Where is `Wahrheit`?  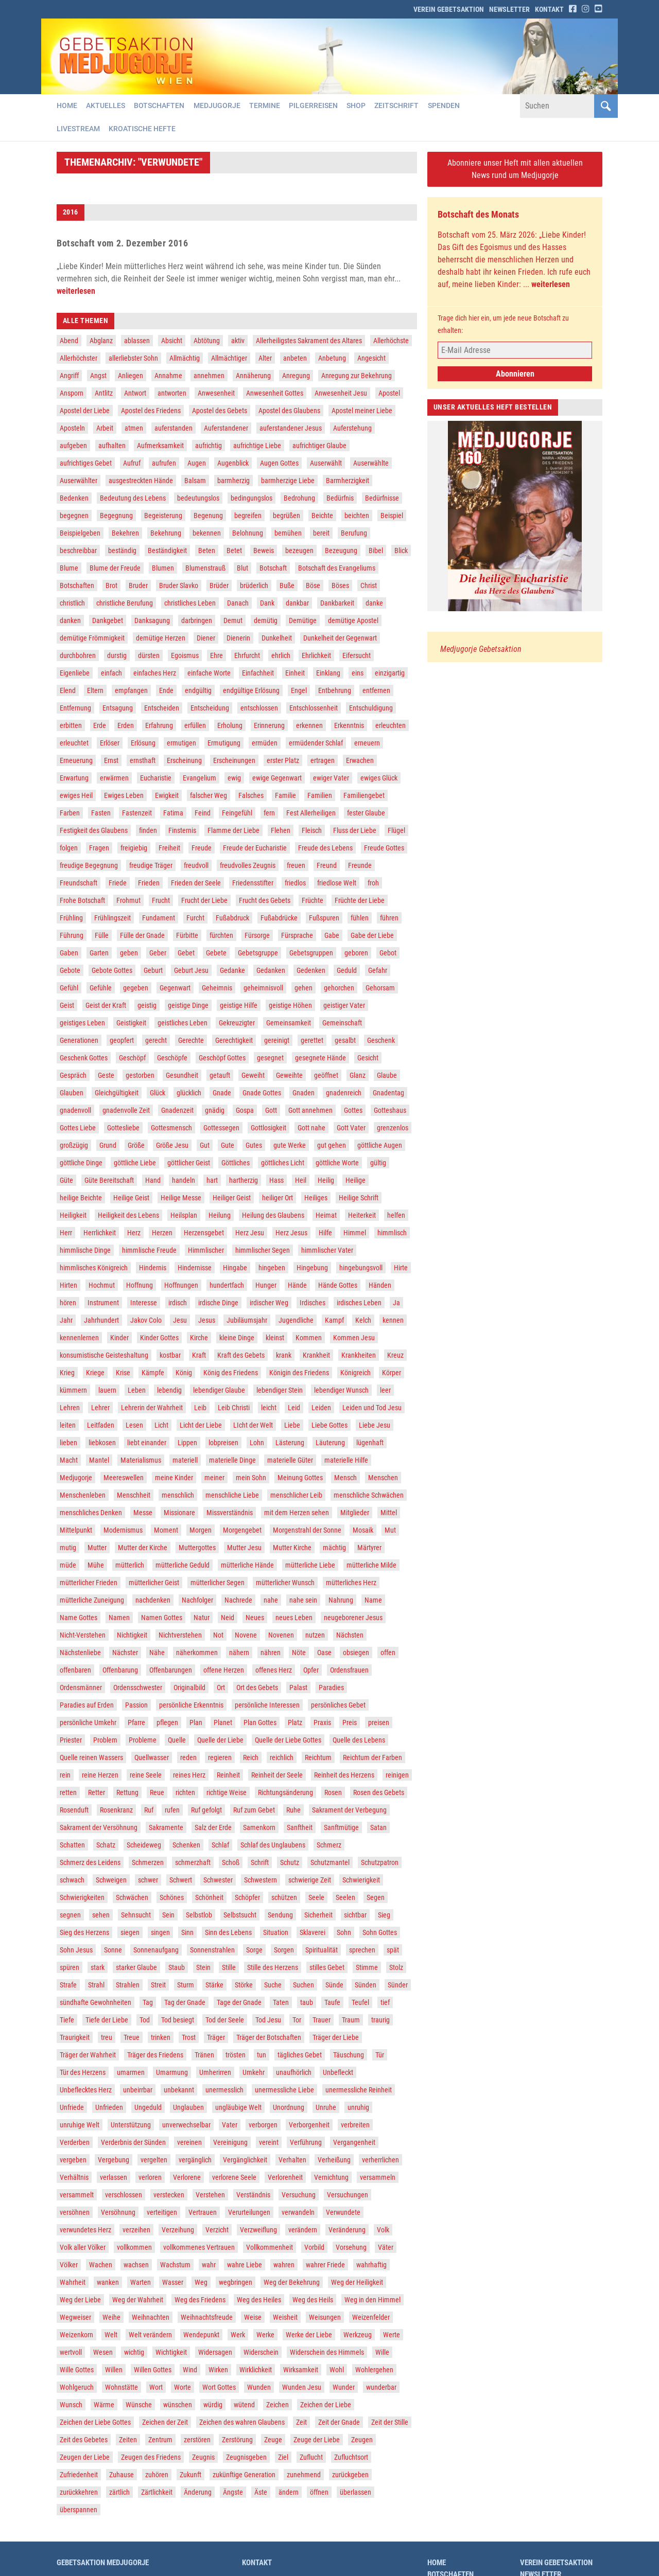 Wahrheit is located at coordinates (72, 2283).